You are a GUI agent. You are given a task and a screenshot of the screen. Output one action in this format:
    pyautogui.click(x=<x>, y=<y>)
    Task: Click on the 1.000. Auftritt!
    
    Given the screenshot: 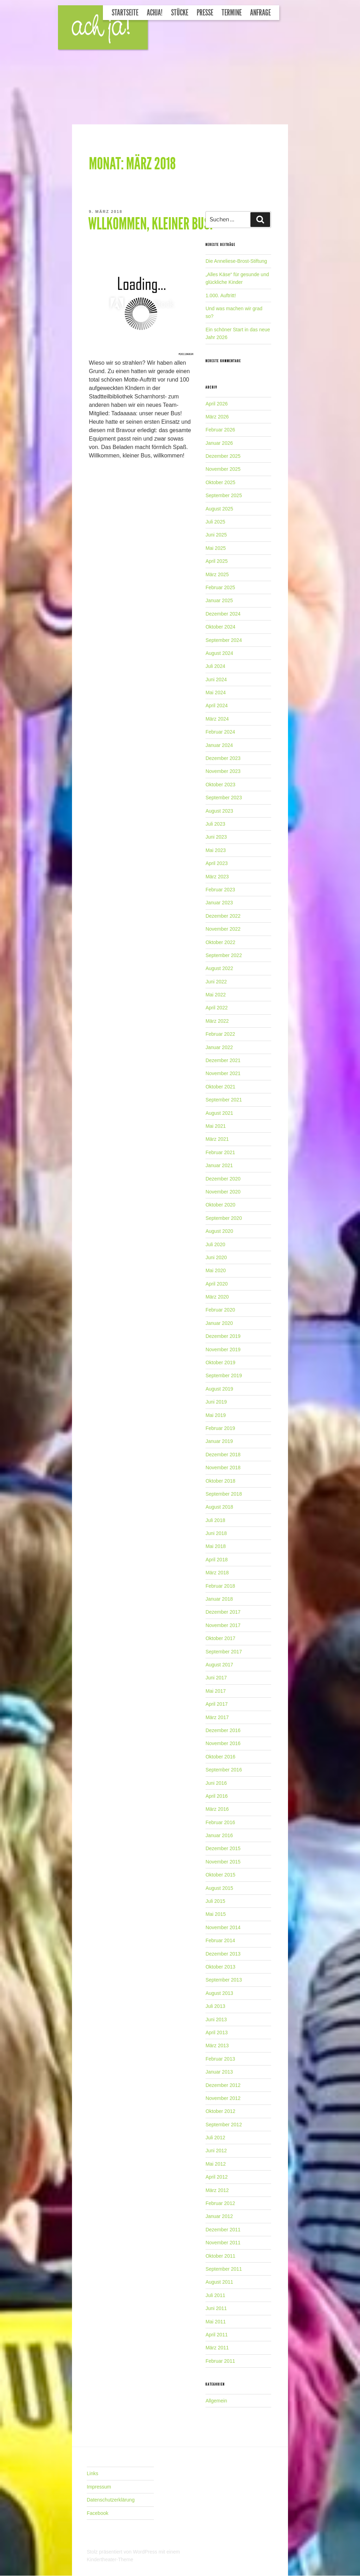 What is the action you would take?
    pyautogui.click(x=220, y=295)
    